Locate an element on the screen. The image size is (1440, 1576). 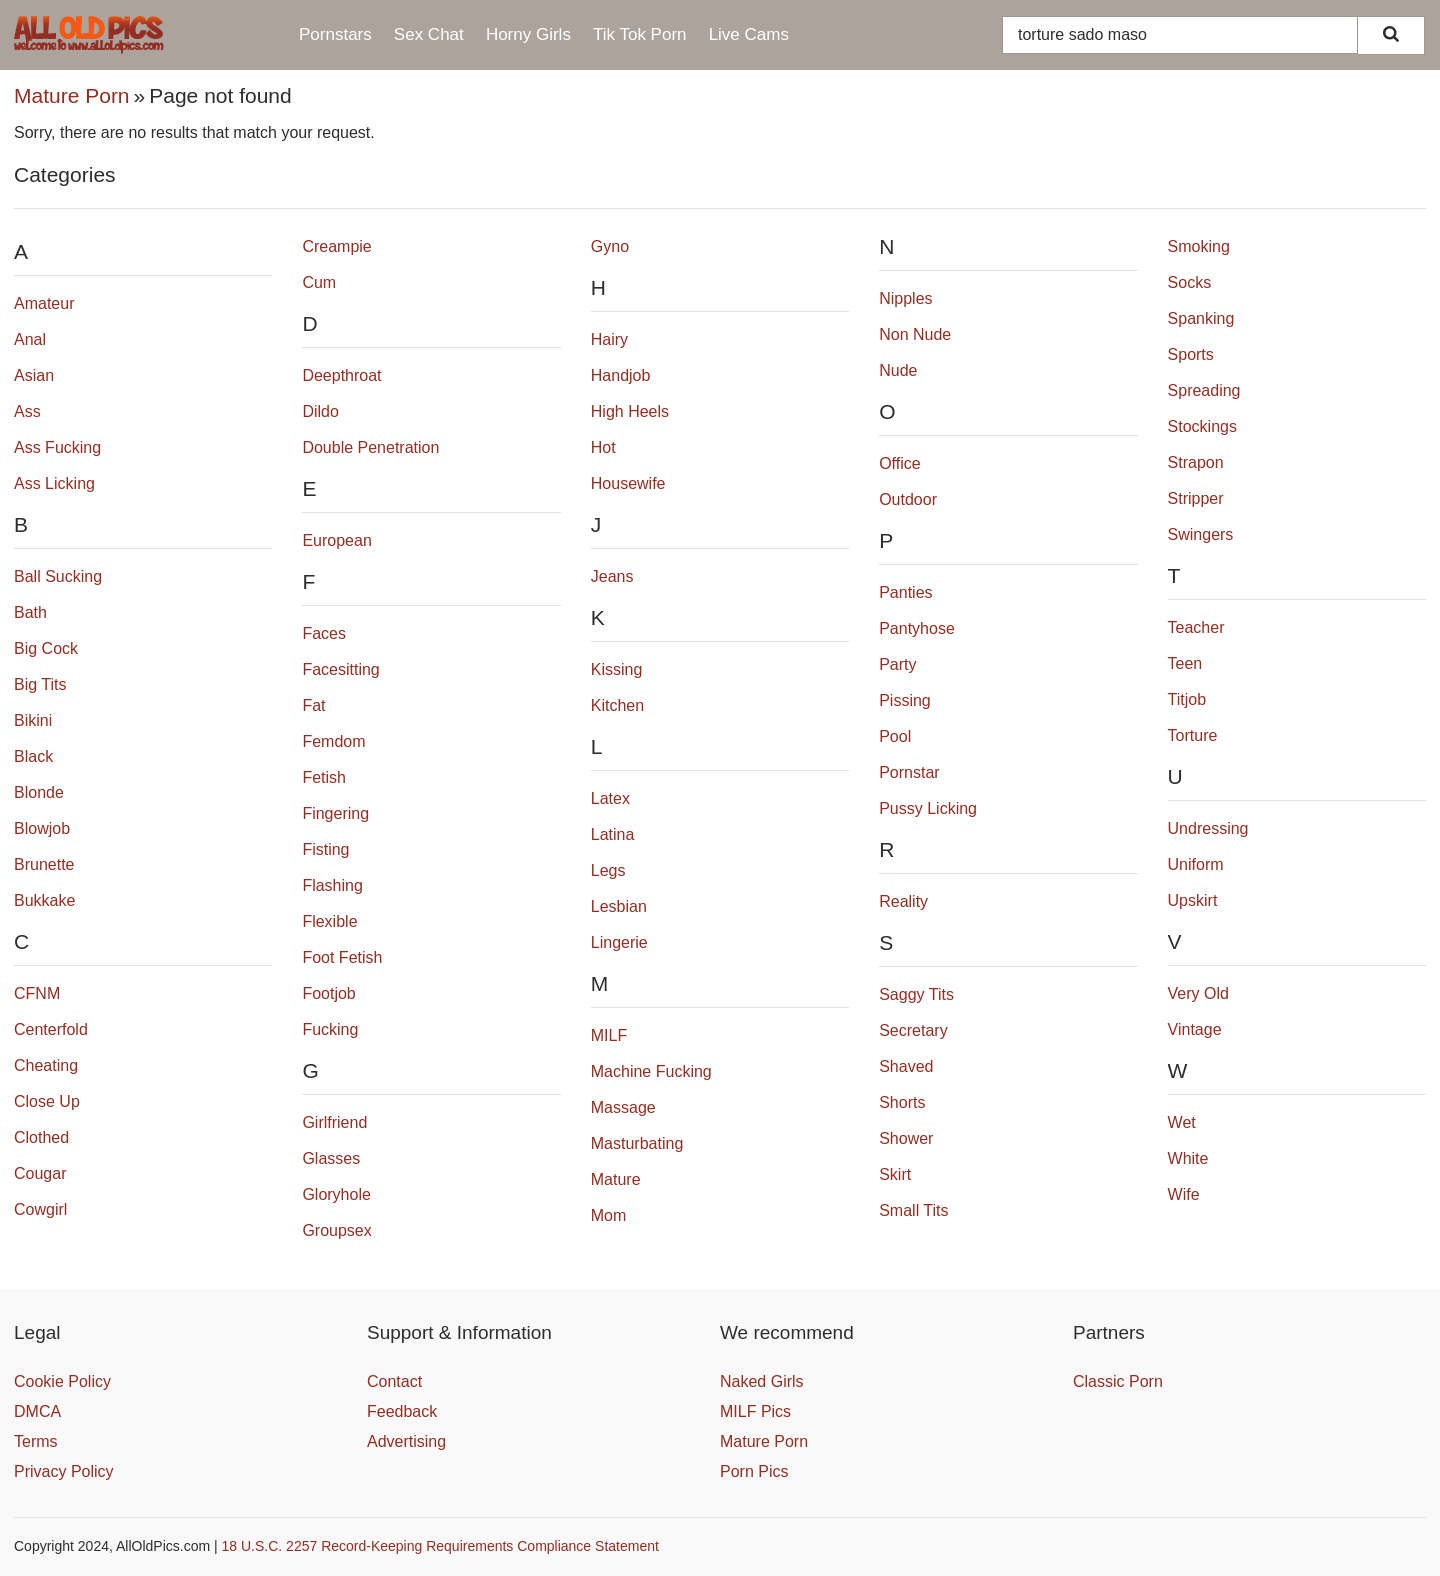
Foot Fetish is located at coordinates (342, 957).